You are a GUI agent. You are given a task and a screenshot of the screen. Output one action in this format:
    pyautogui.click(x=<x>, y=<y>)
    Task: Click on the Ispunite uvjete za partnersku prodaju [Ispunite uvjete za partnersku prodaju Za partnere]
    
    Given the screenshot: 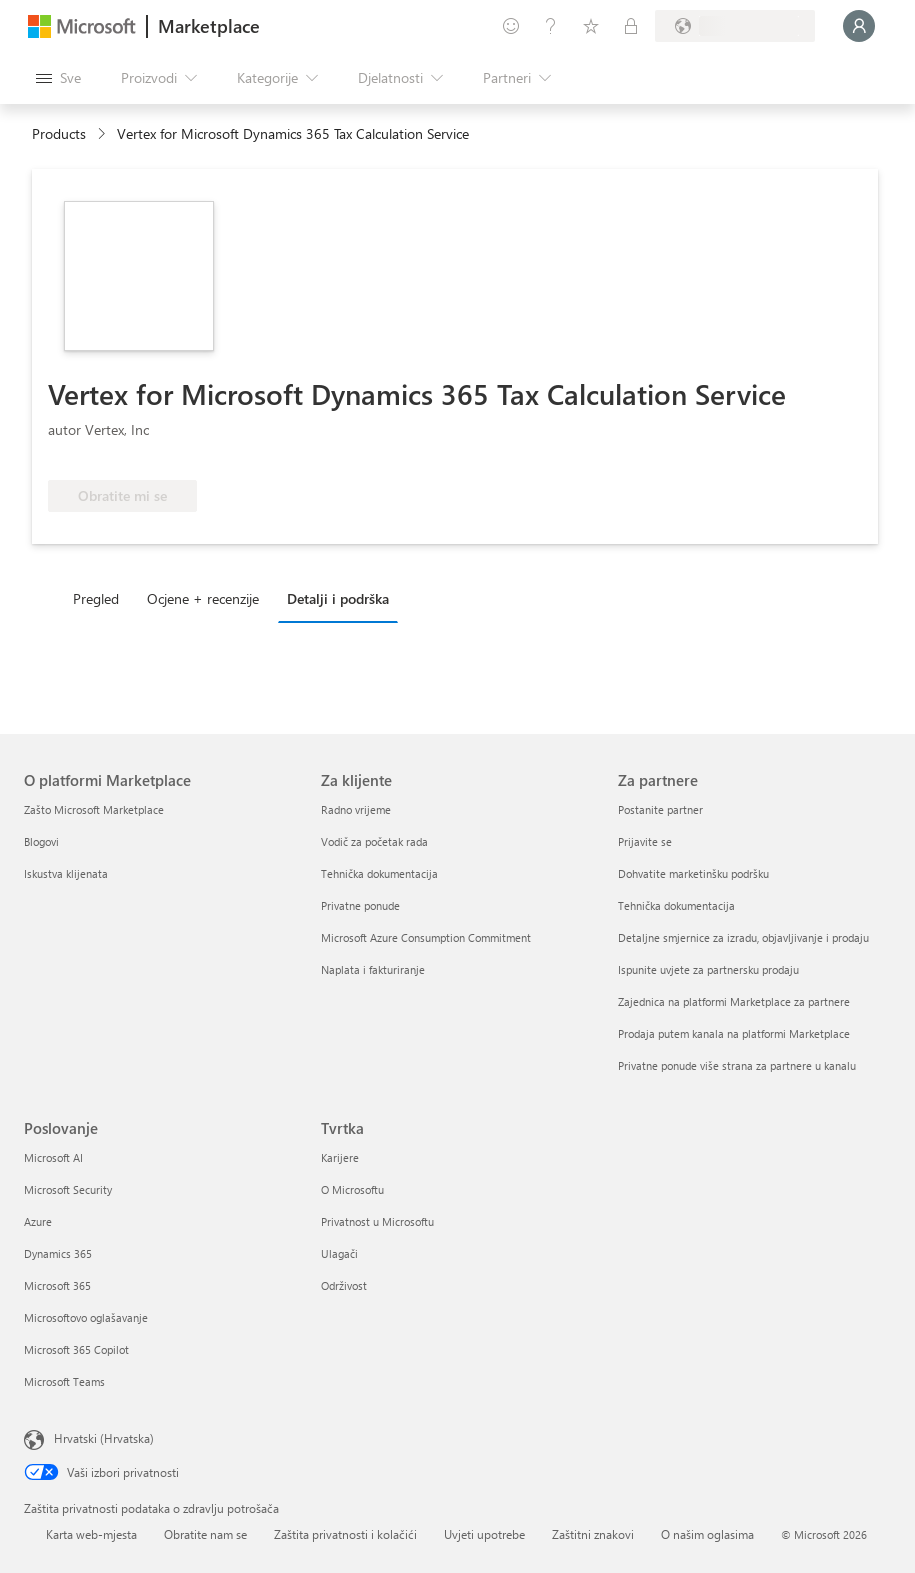 What is the action you would take?
    pyautogui.click(x=708, y=969)
    